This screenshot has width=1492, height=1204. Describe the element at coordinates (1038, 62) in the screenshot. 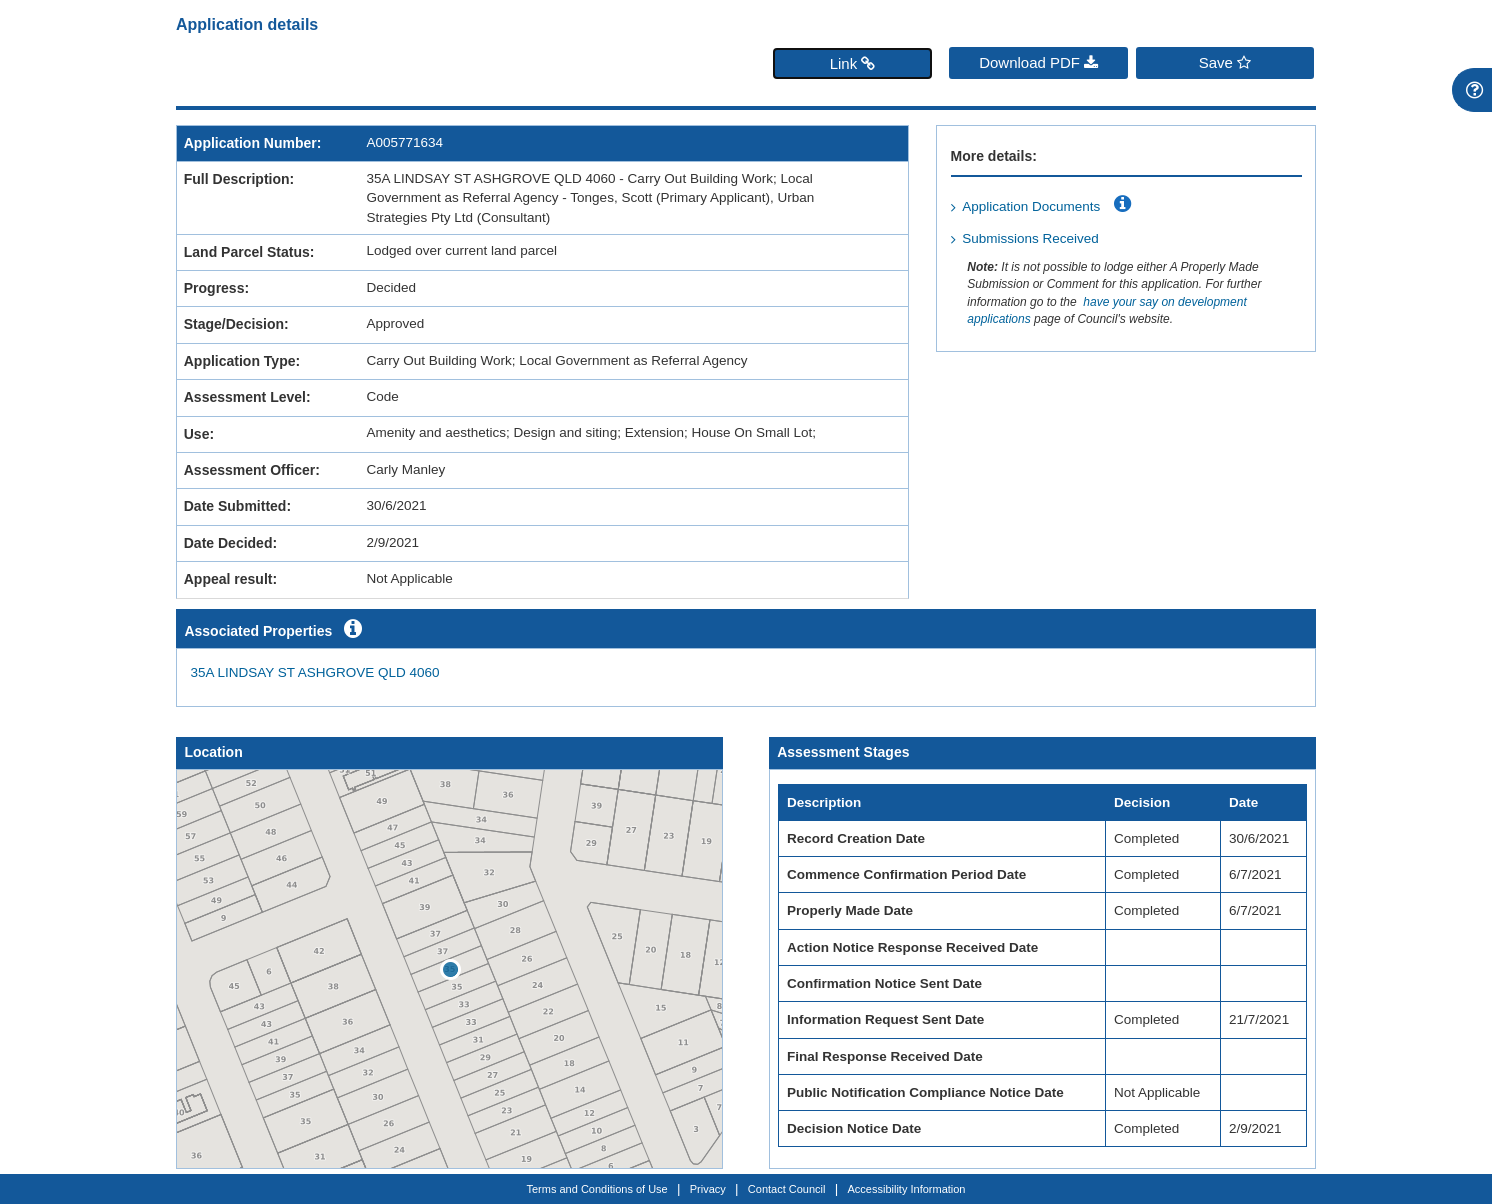

I see `Download PDF` at that location.